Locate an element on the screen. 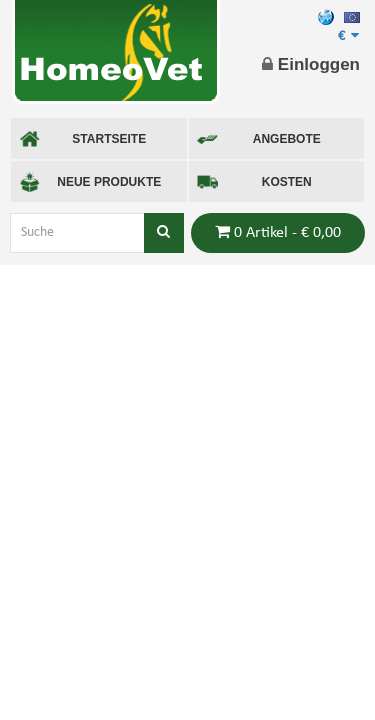  Einloggen is located at coordinates (311, 64).